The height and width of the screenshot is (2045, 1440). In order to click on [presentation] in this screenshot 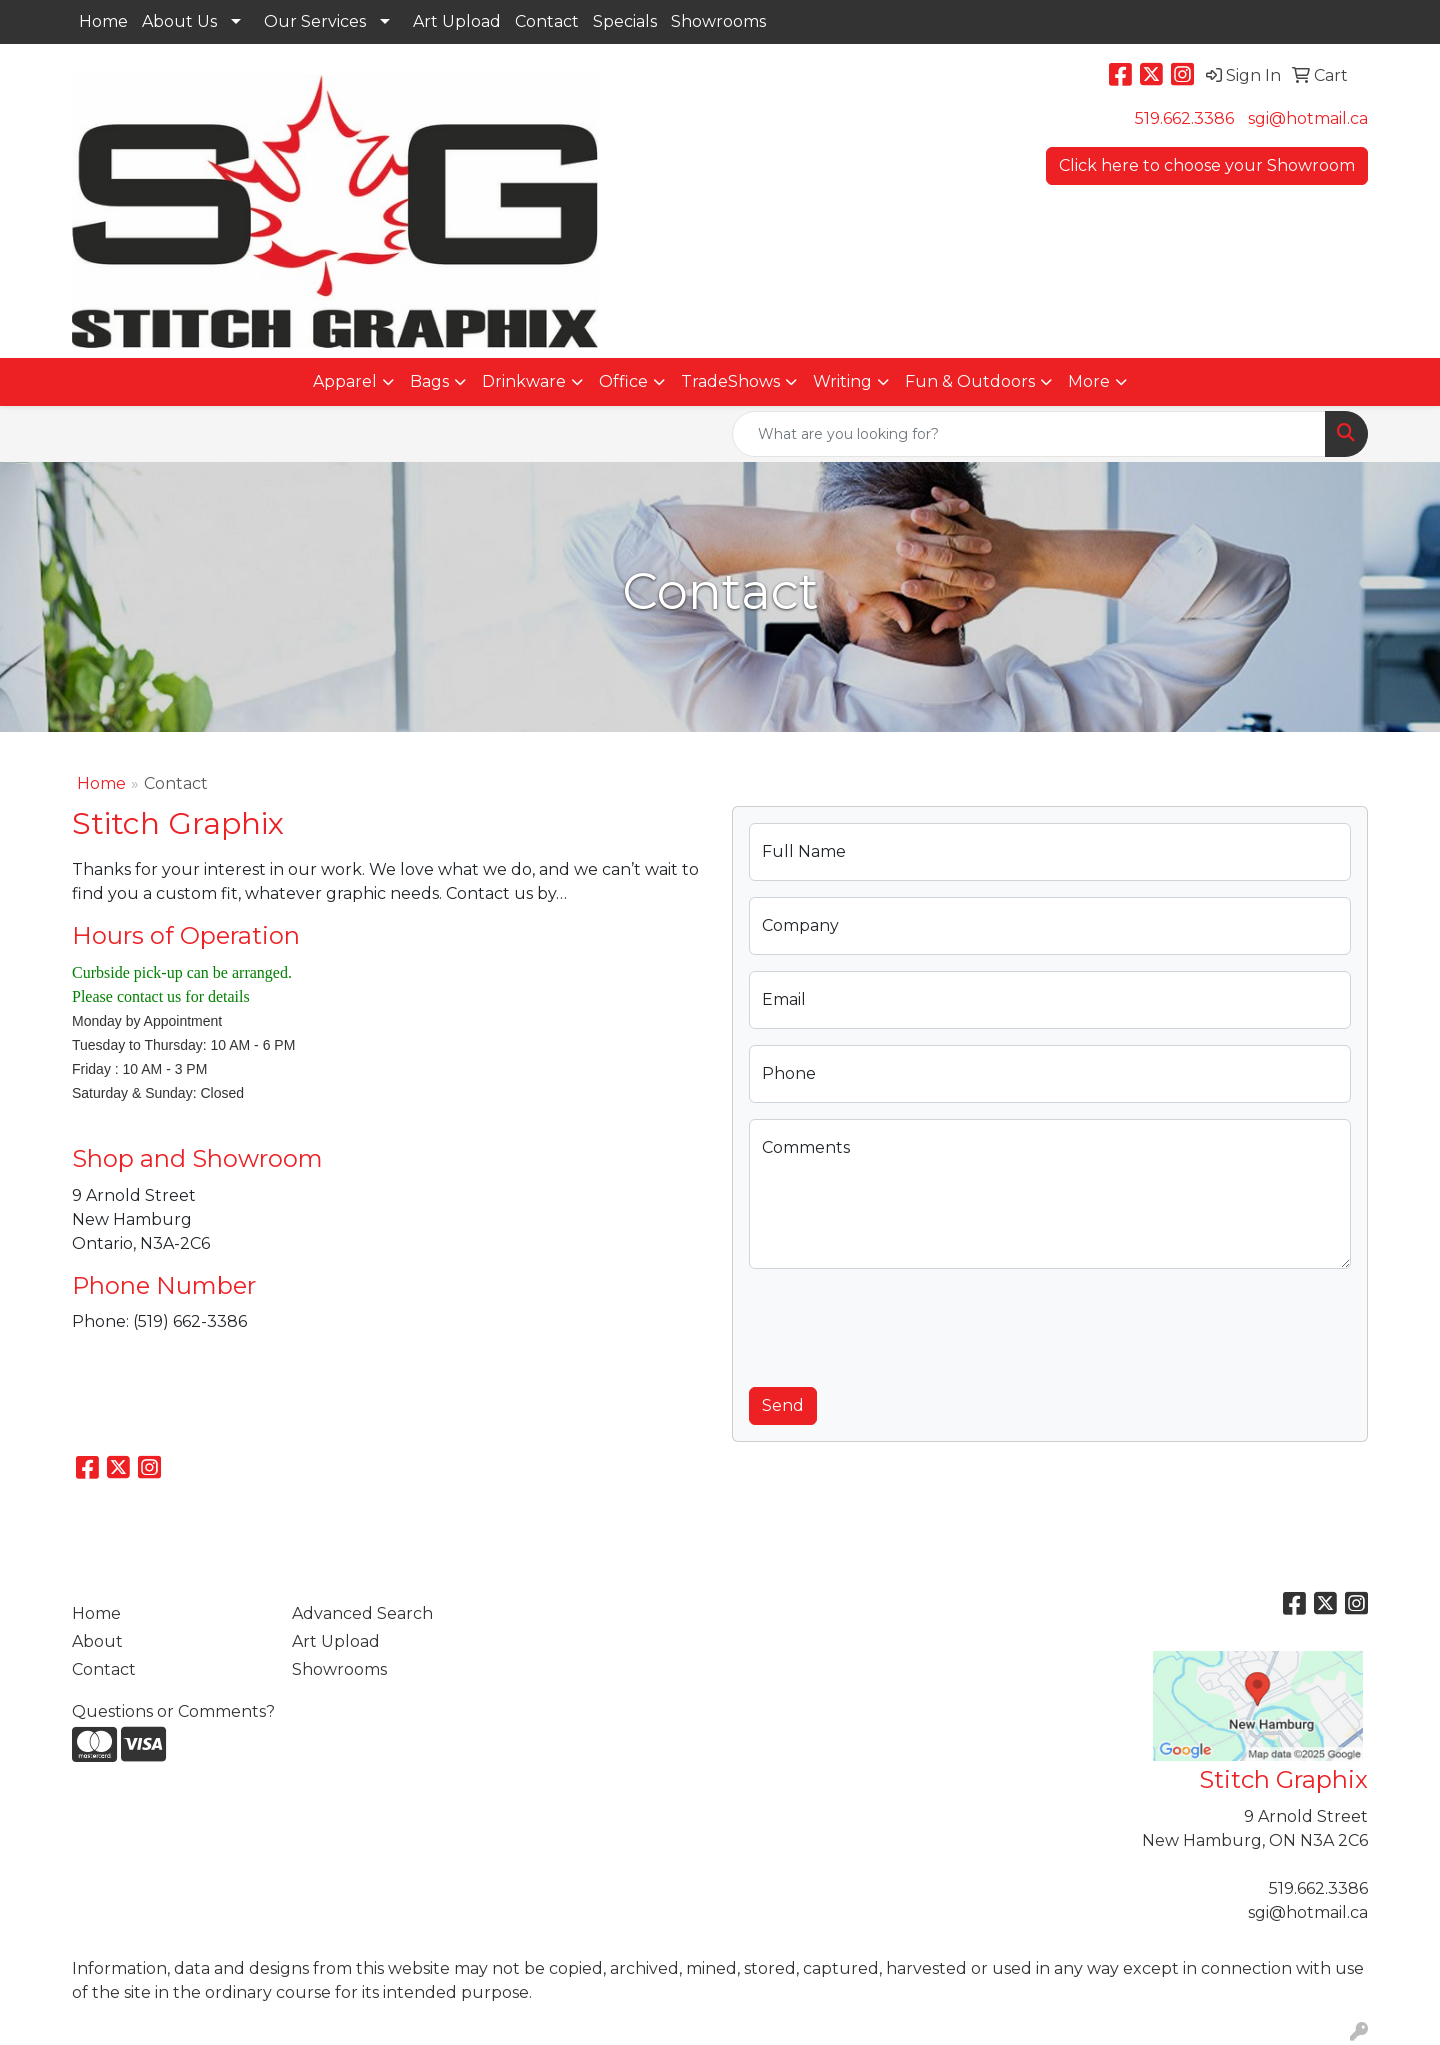, I will do `click(901, 1324)`.